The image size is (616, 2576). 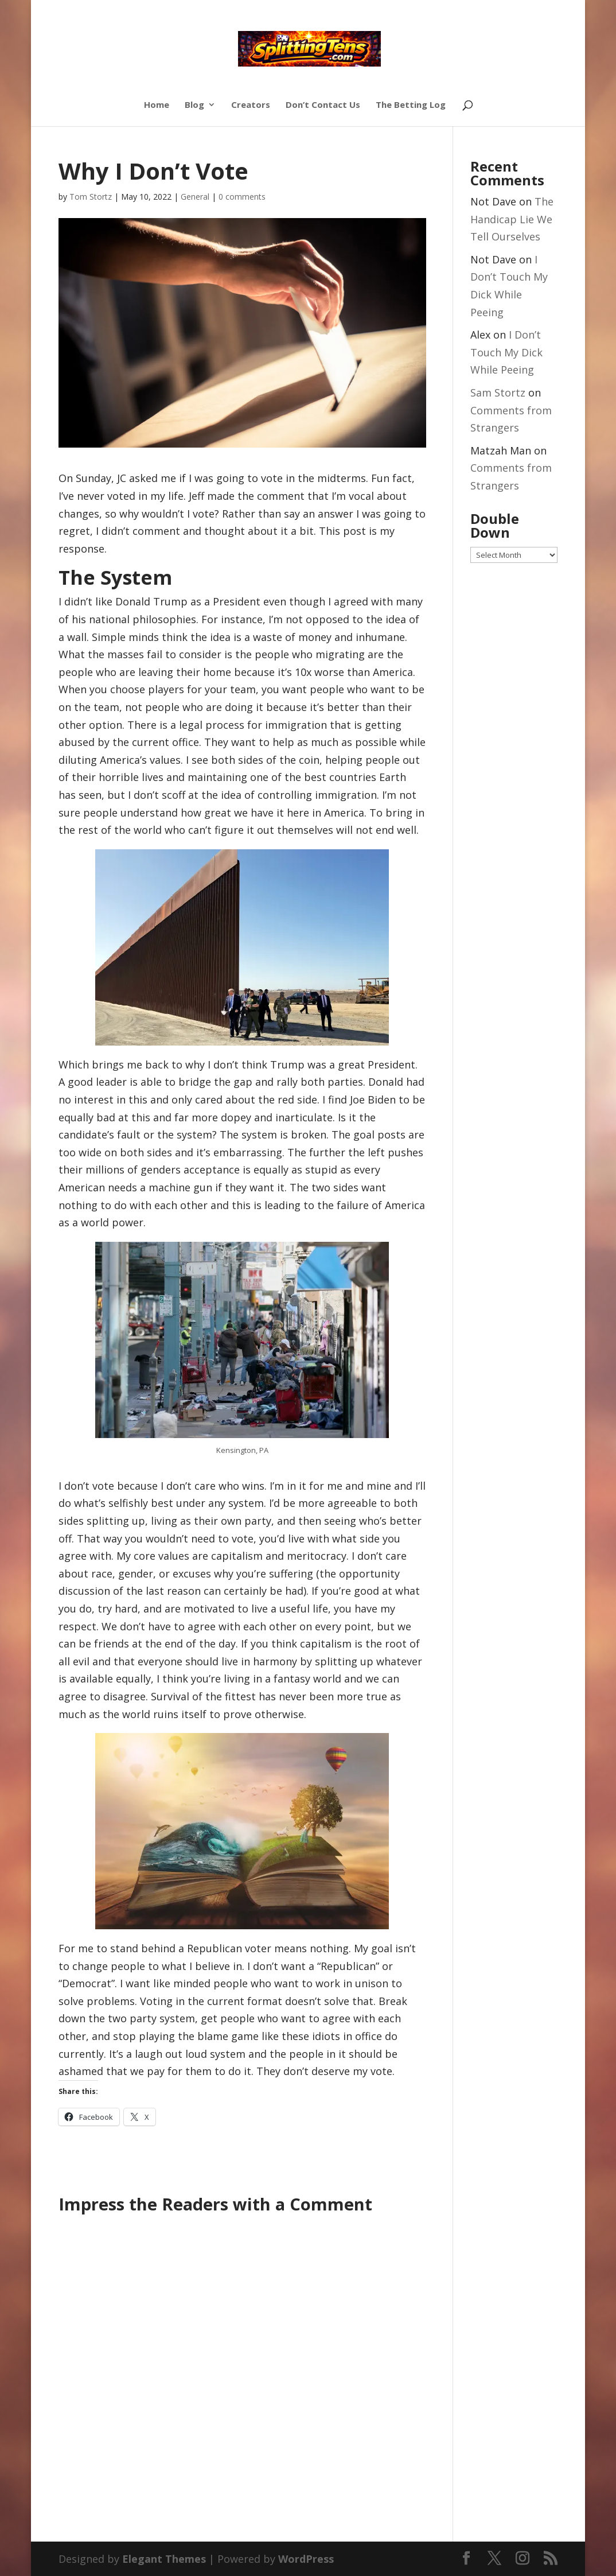 I want to click on The Betting Log, so click(x=411, y=105).